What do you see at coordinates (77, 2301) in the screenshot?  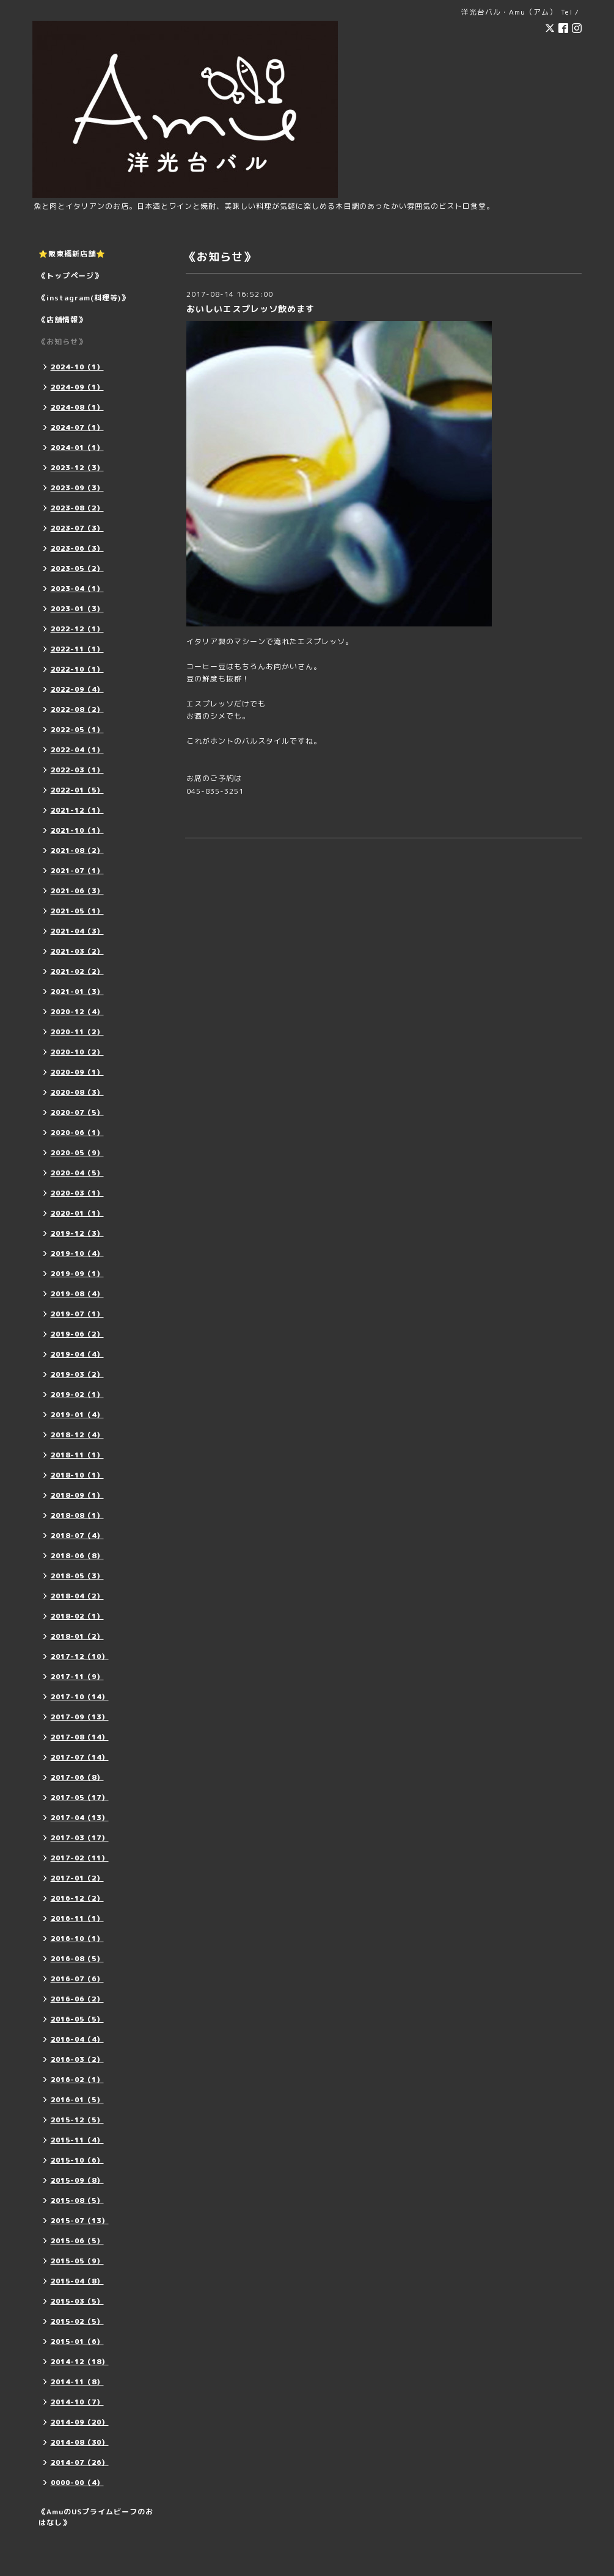 I see `2015-03（5）` at bounding box center [77, 2301].